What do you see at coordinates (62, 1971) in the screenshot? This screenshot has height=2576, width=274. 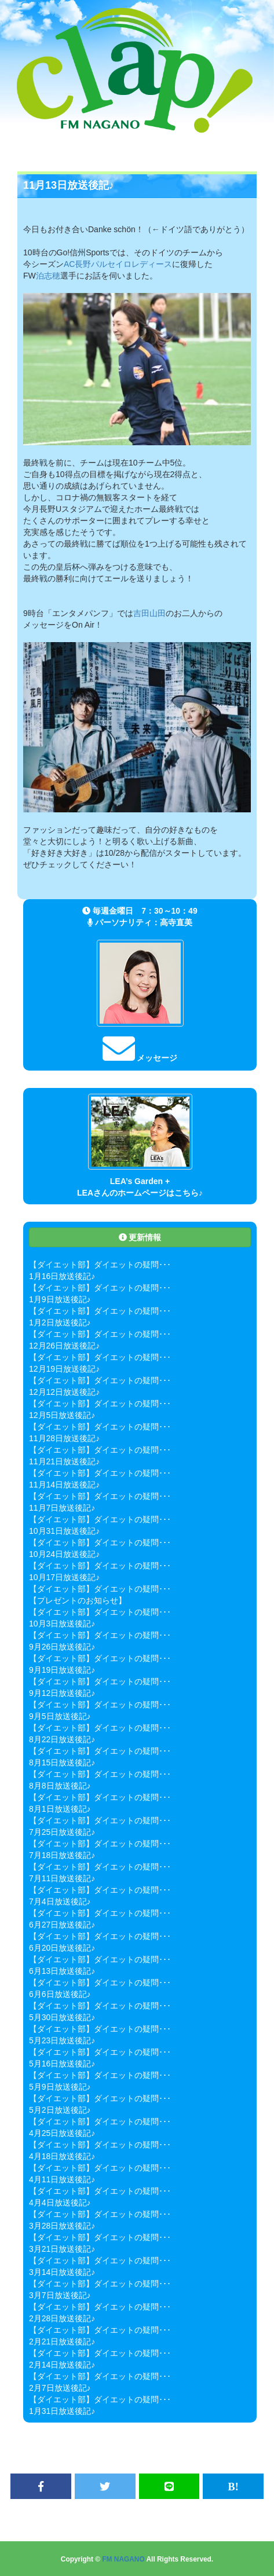 I see `6月13日放送後記♪` at bounding box center [62, 1971].